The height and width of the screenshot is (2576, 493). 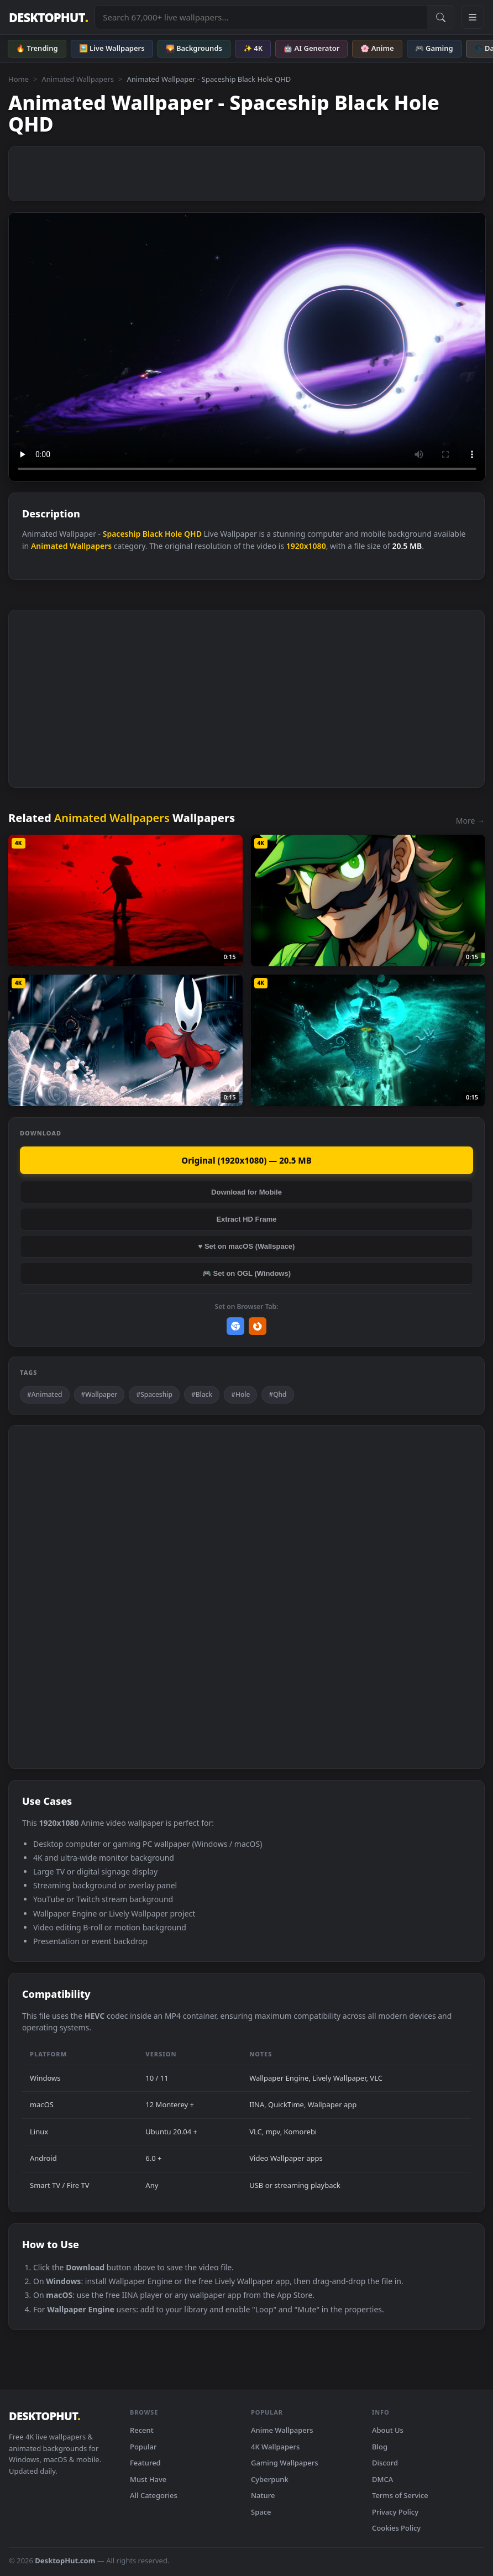 I want to click on Hole, so click(x=173, y=533).